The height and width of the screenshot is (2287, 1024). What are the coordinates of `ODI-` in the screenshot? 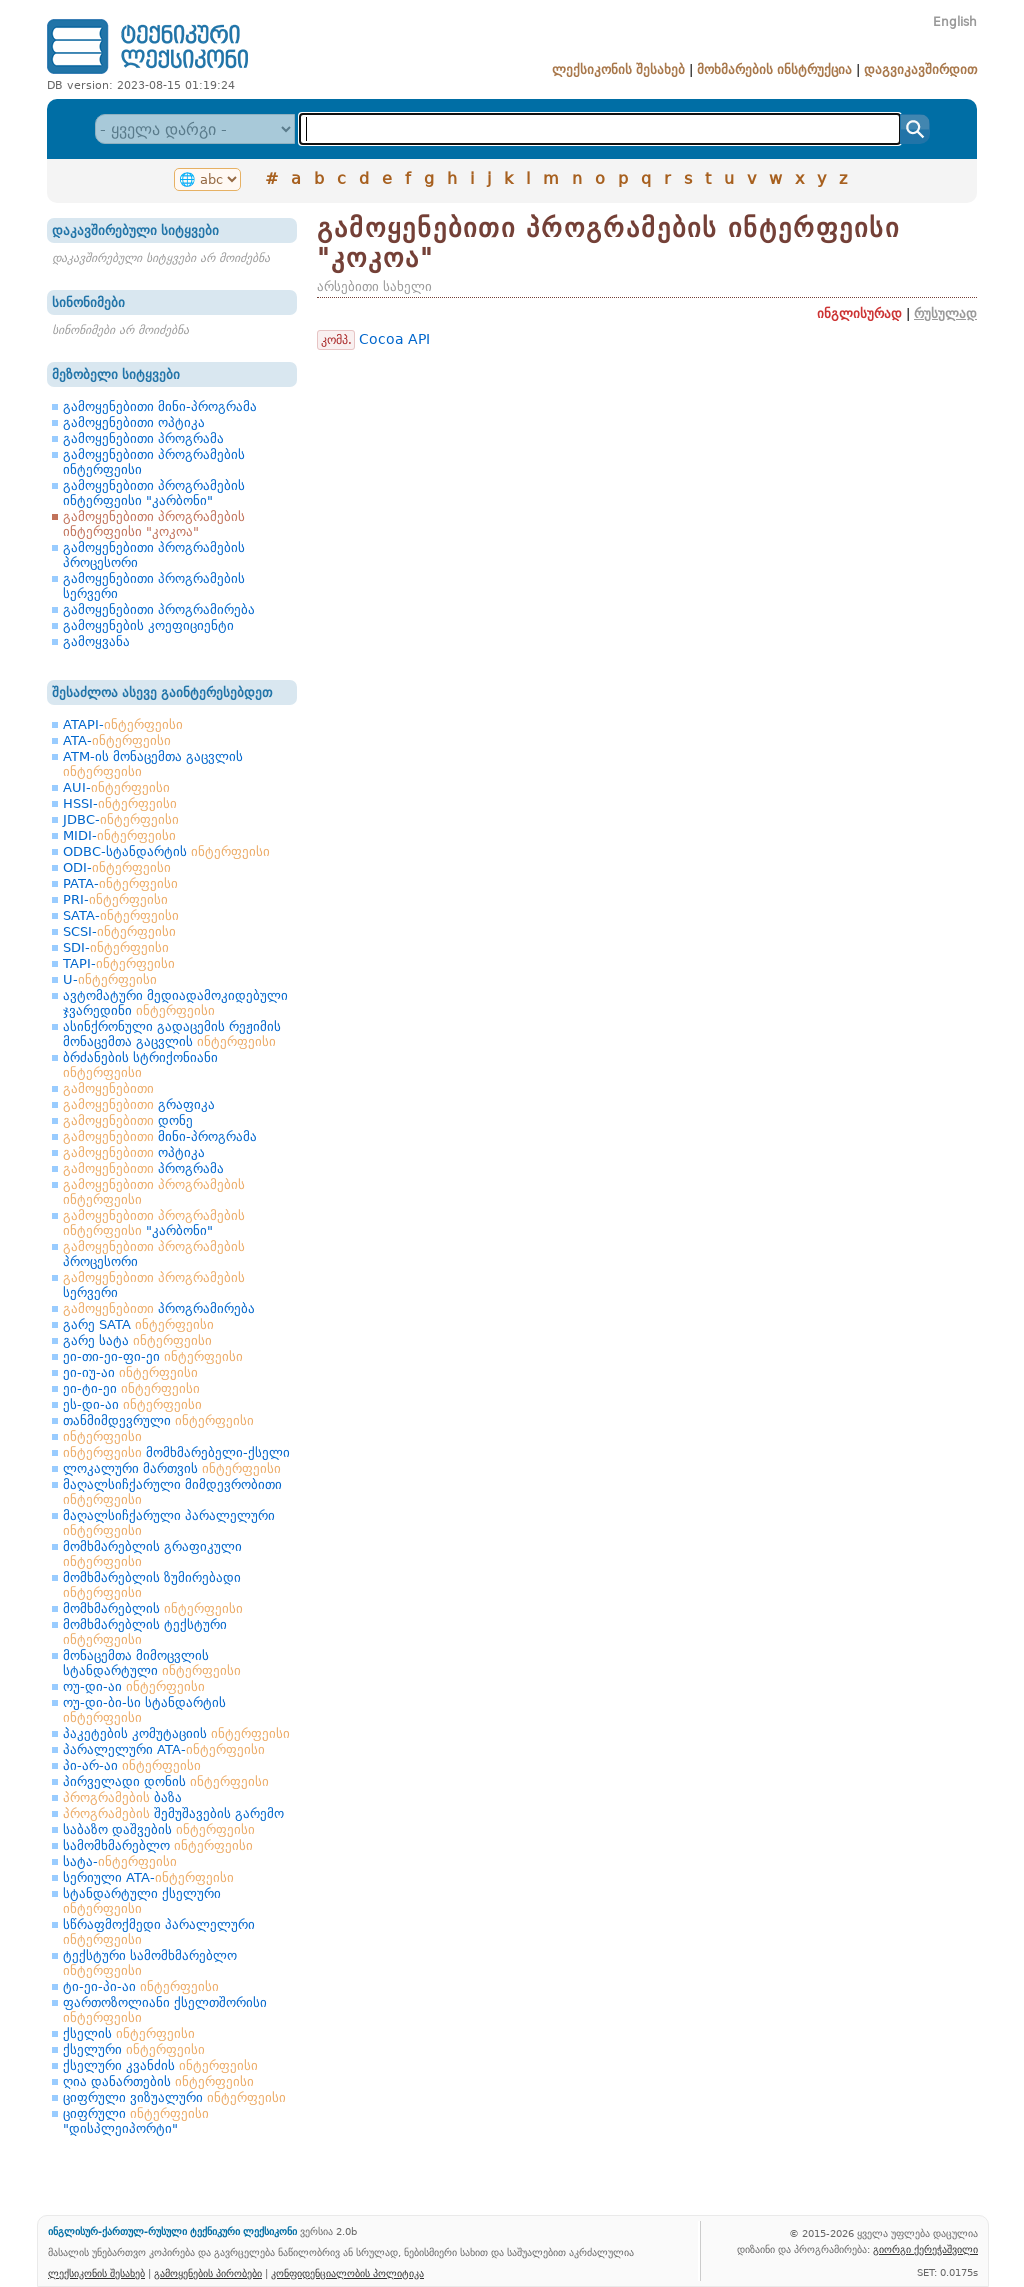 It's located at (117, 867).